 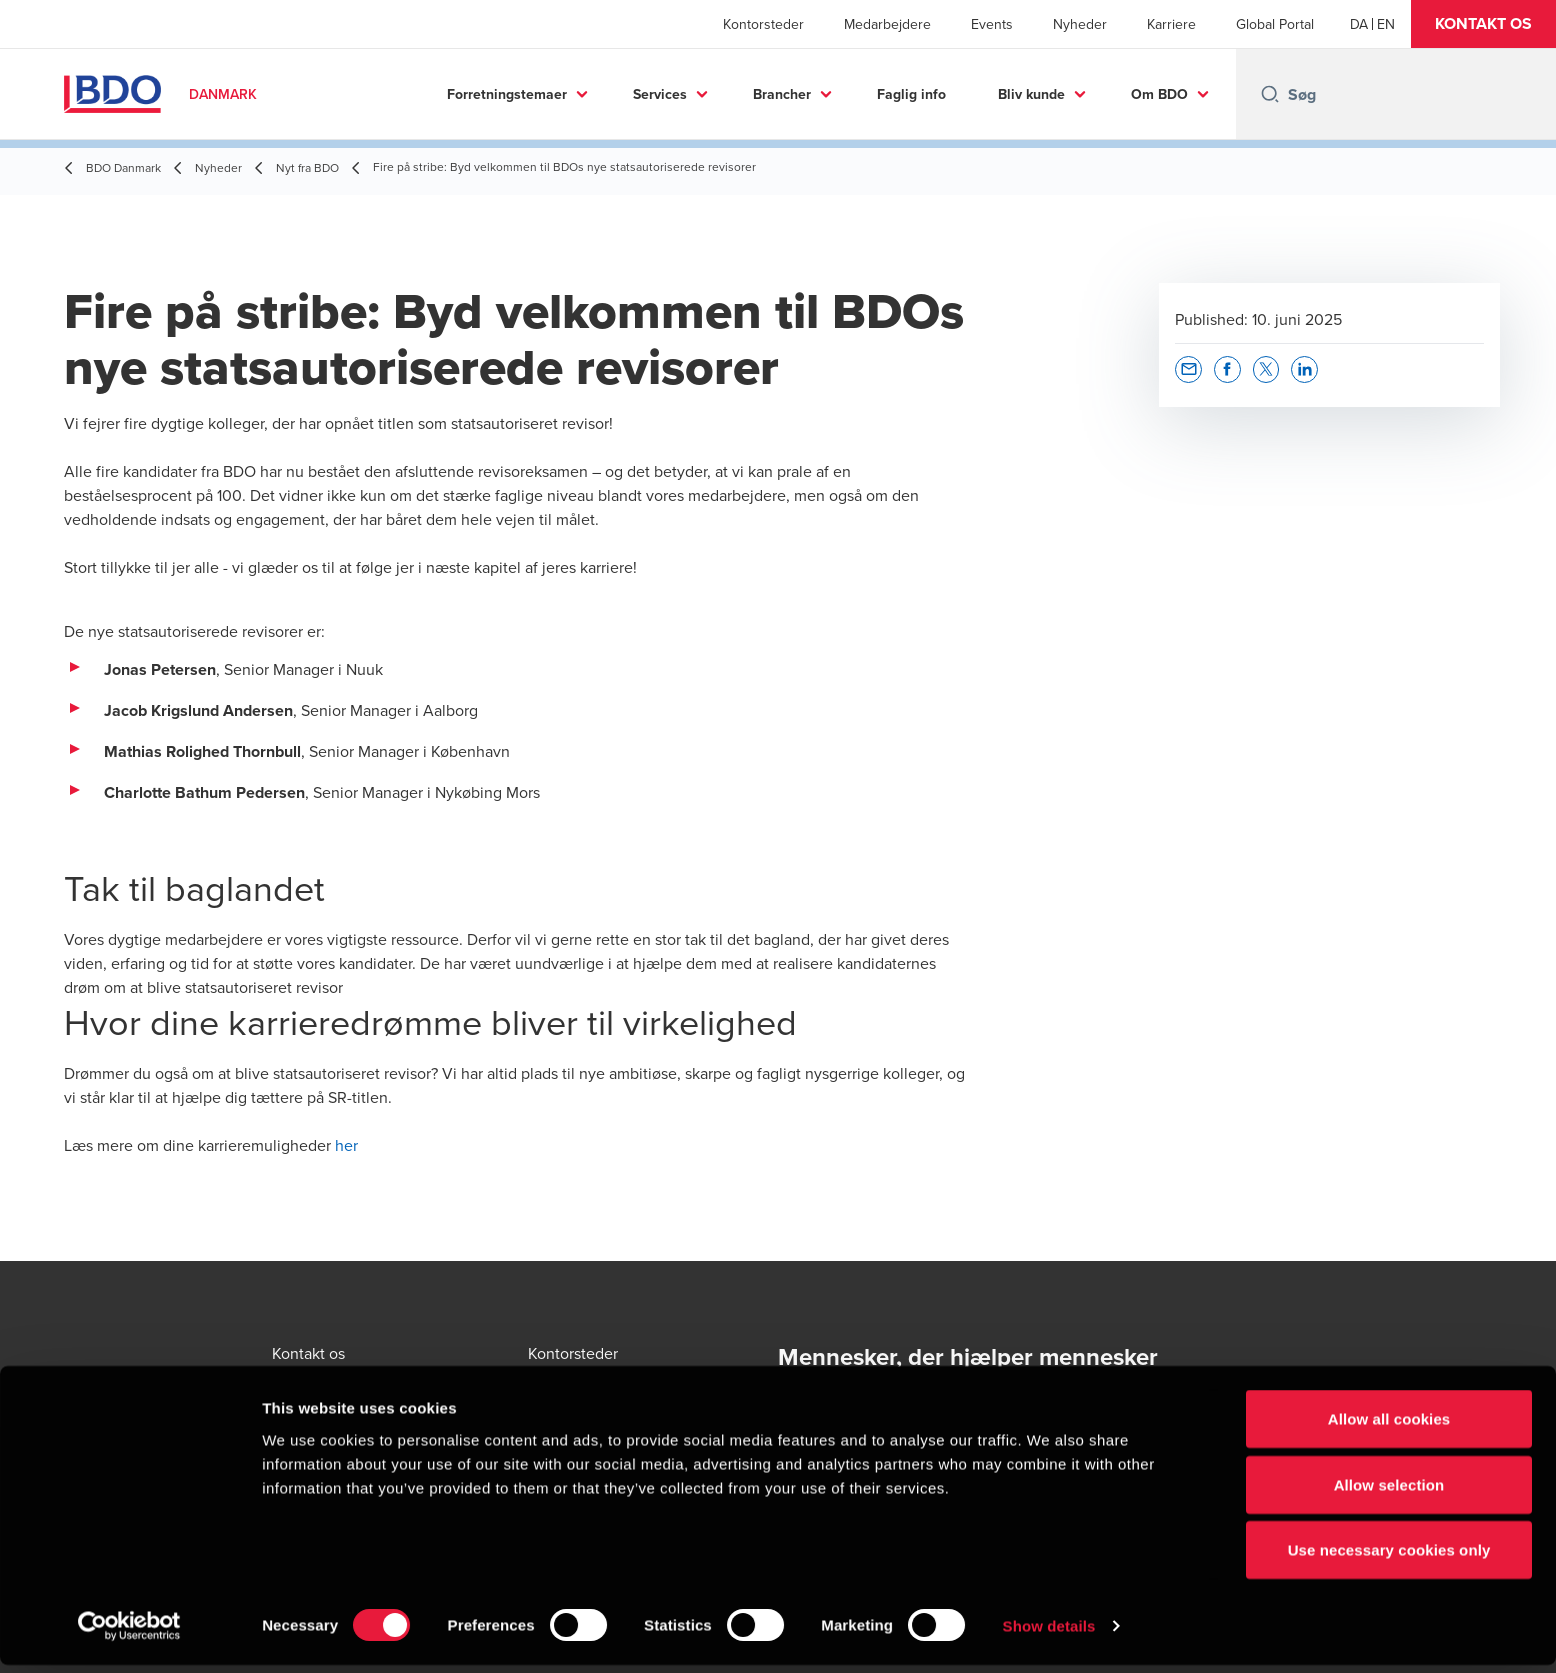 I want to click on [button], so click(x=1483, y=24).